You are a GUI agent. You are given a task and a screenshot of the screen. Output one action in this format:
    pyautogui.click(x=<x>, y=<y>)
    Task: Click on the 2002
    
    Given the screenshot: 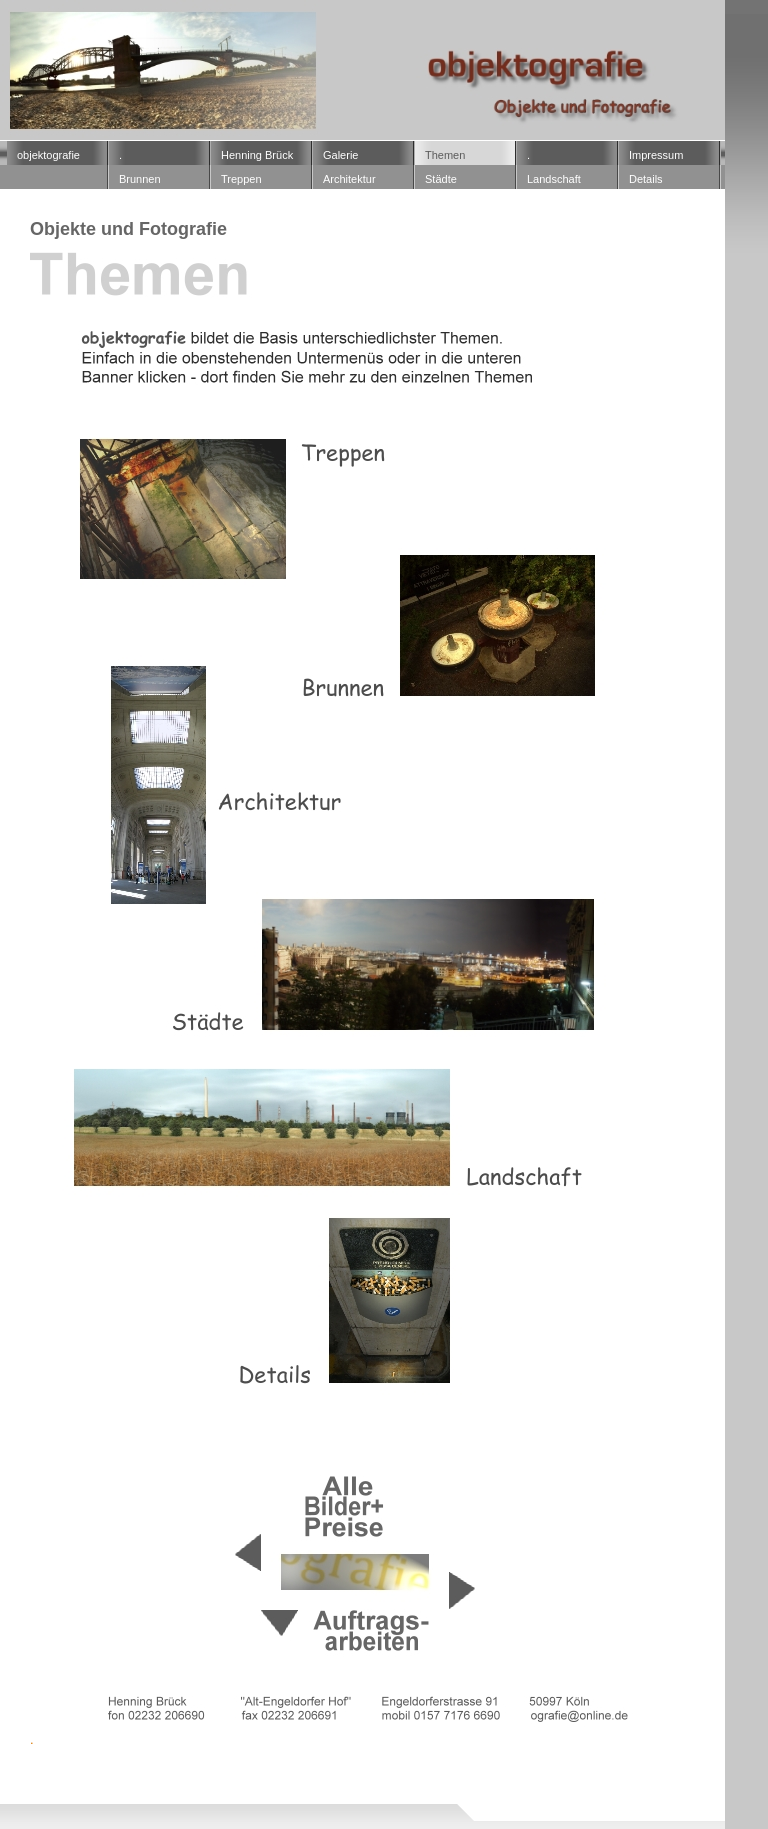 What is the action you would take?
    pyautogui.click(x=377, y=1779)
    